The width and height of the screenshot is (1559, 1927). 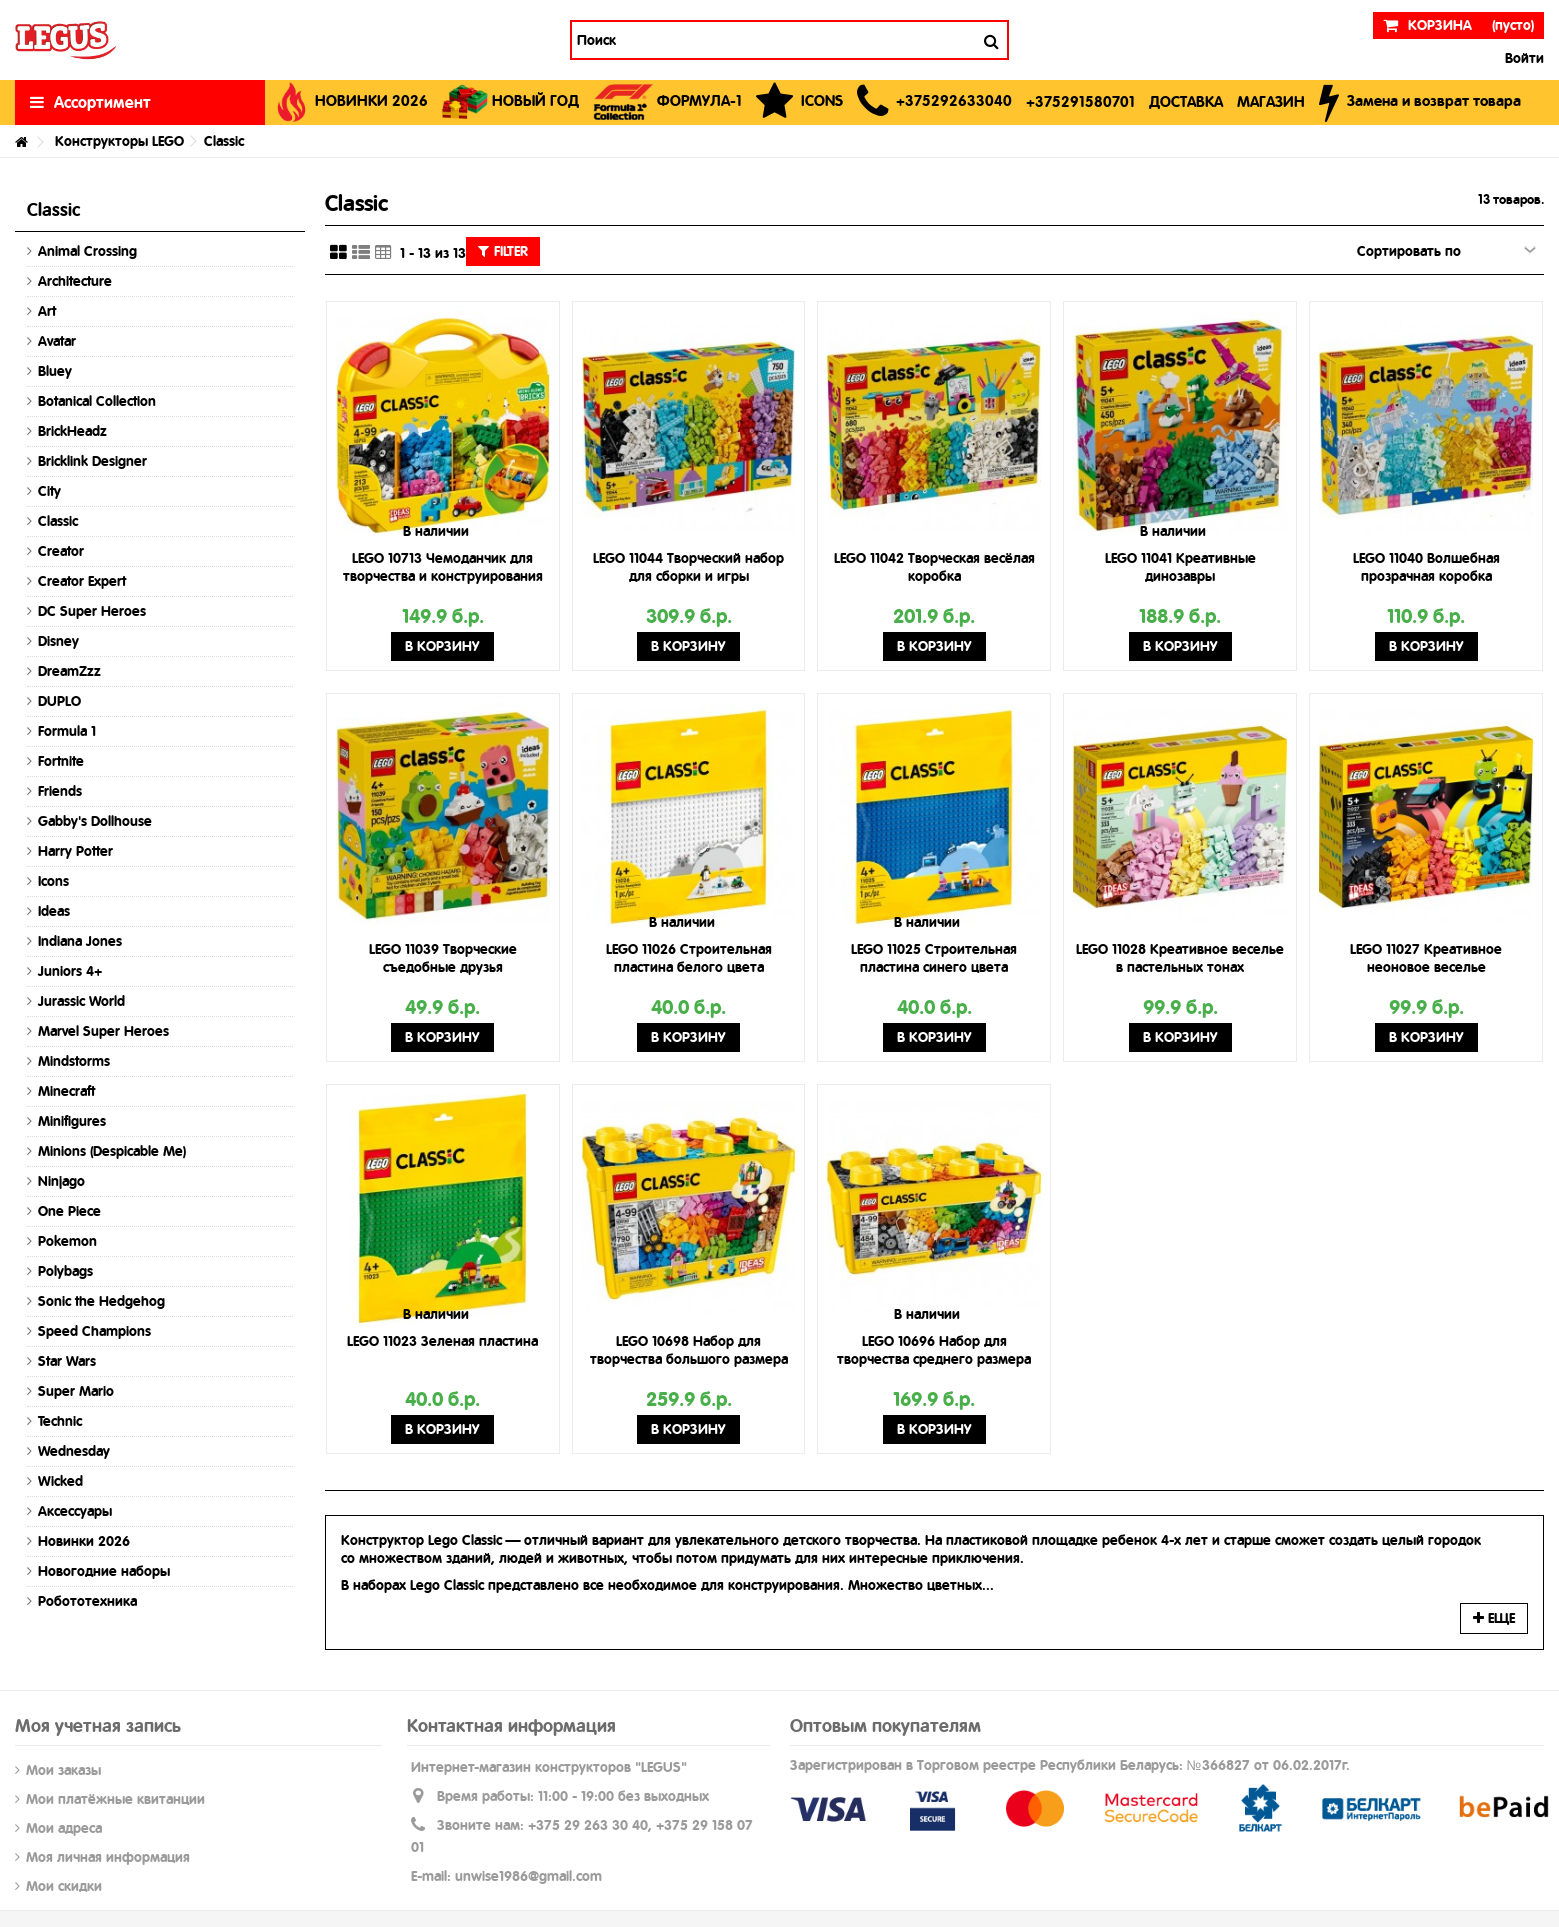 I want to click on Speed Champions, so click(x=94, y=1331).